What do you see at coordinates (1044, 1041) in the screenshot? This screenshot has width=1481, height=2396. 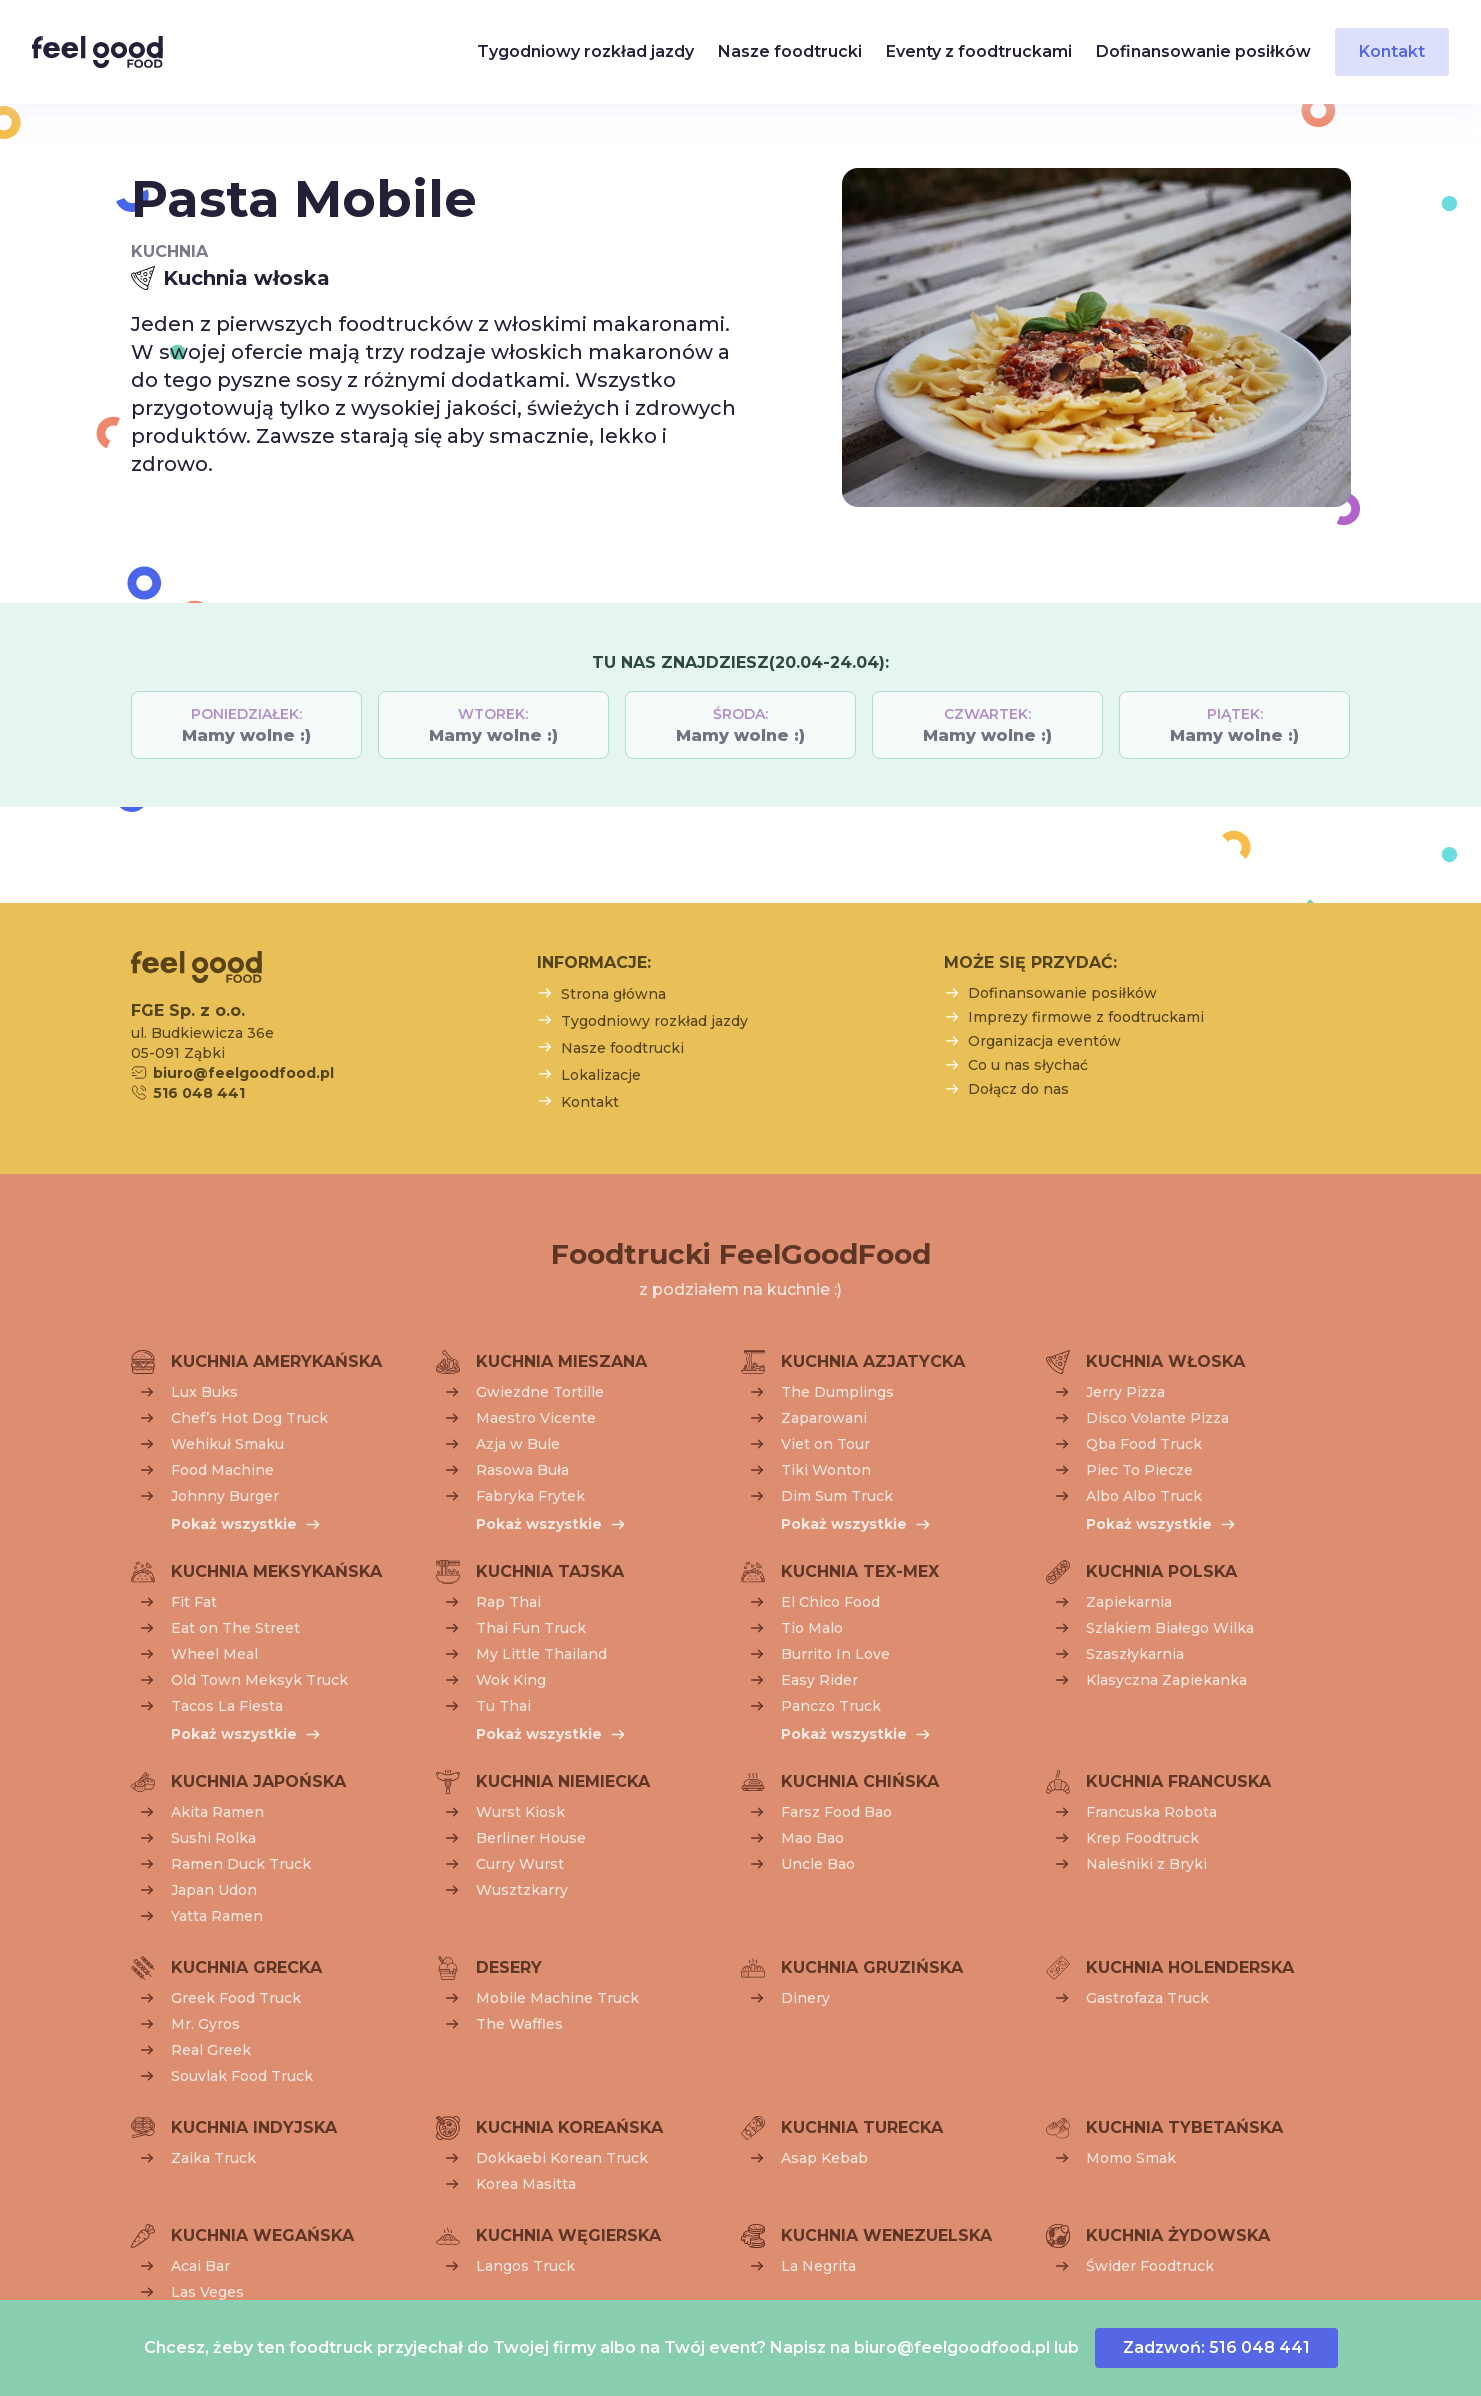 I see `Organizacja eventów` at bounding box center [1044, 1041].